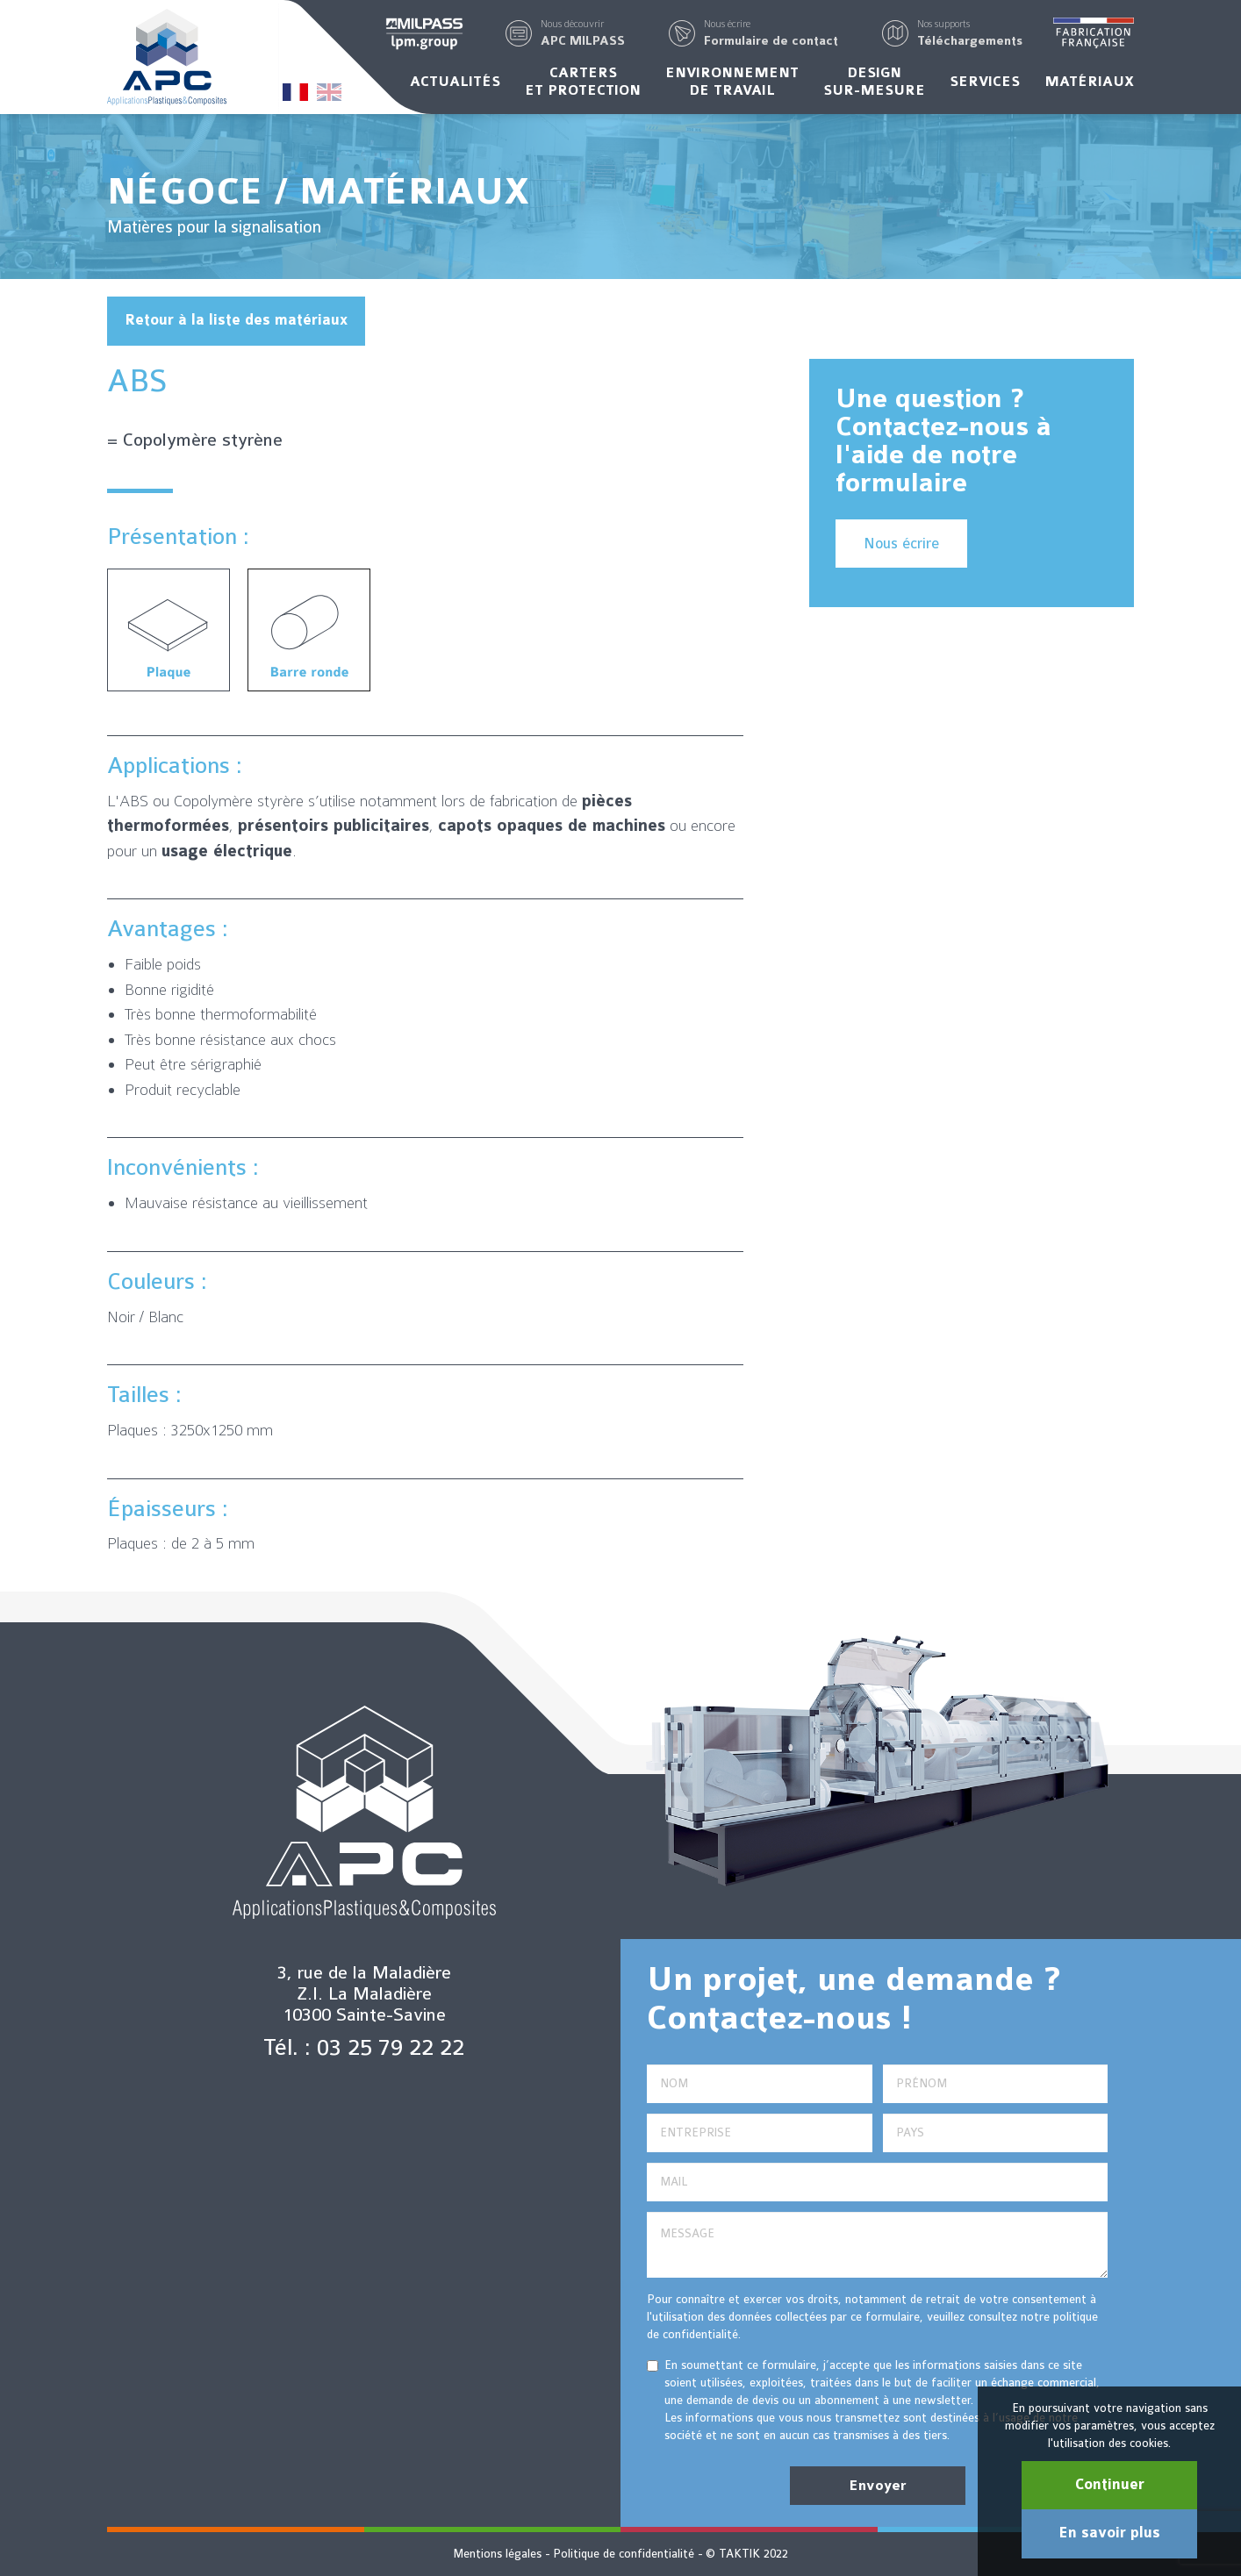  Describe the element at coordinates (455, 81) in the screenshot. I see `Actualités [button]` at that location.